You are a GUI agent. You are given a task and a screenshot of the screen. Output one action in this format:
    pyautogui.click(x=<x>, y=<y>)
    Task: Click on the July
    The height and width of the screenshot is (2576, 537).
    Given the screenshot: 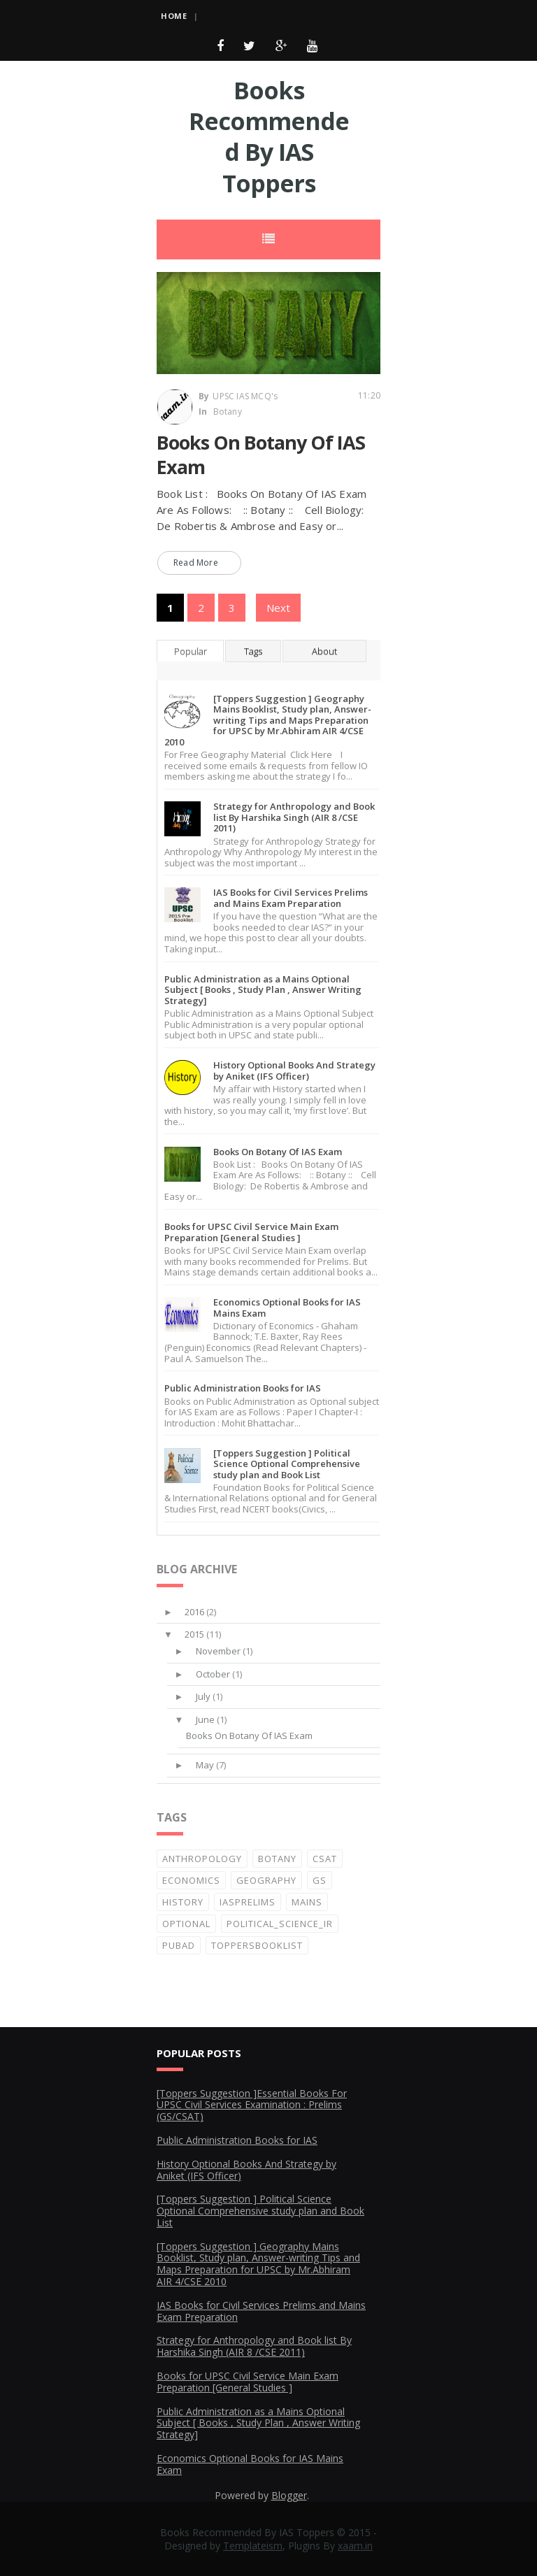 What is the action you would take?
    pyautogui.click(x=203, y=1696)
    